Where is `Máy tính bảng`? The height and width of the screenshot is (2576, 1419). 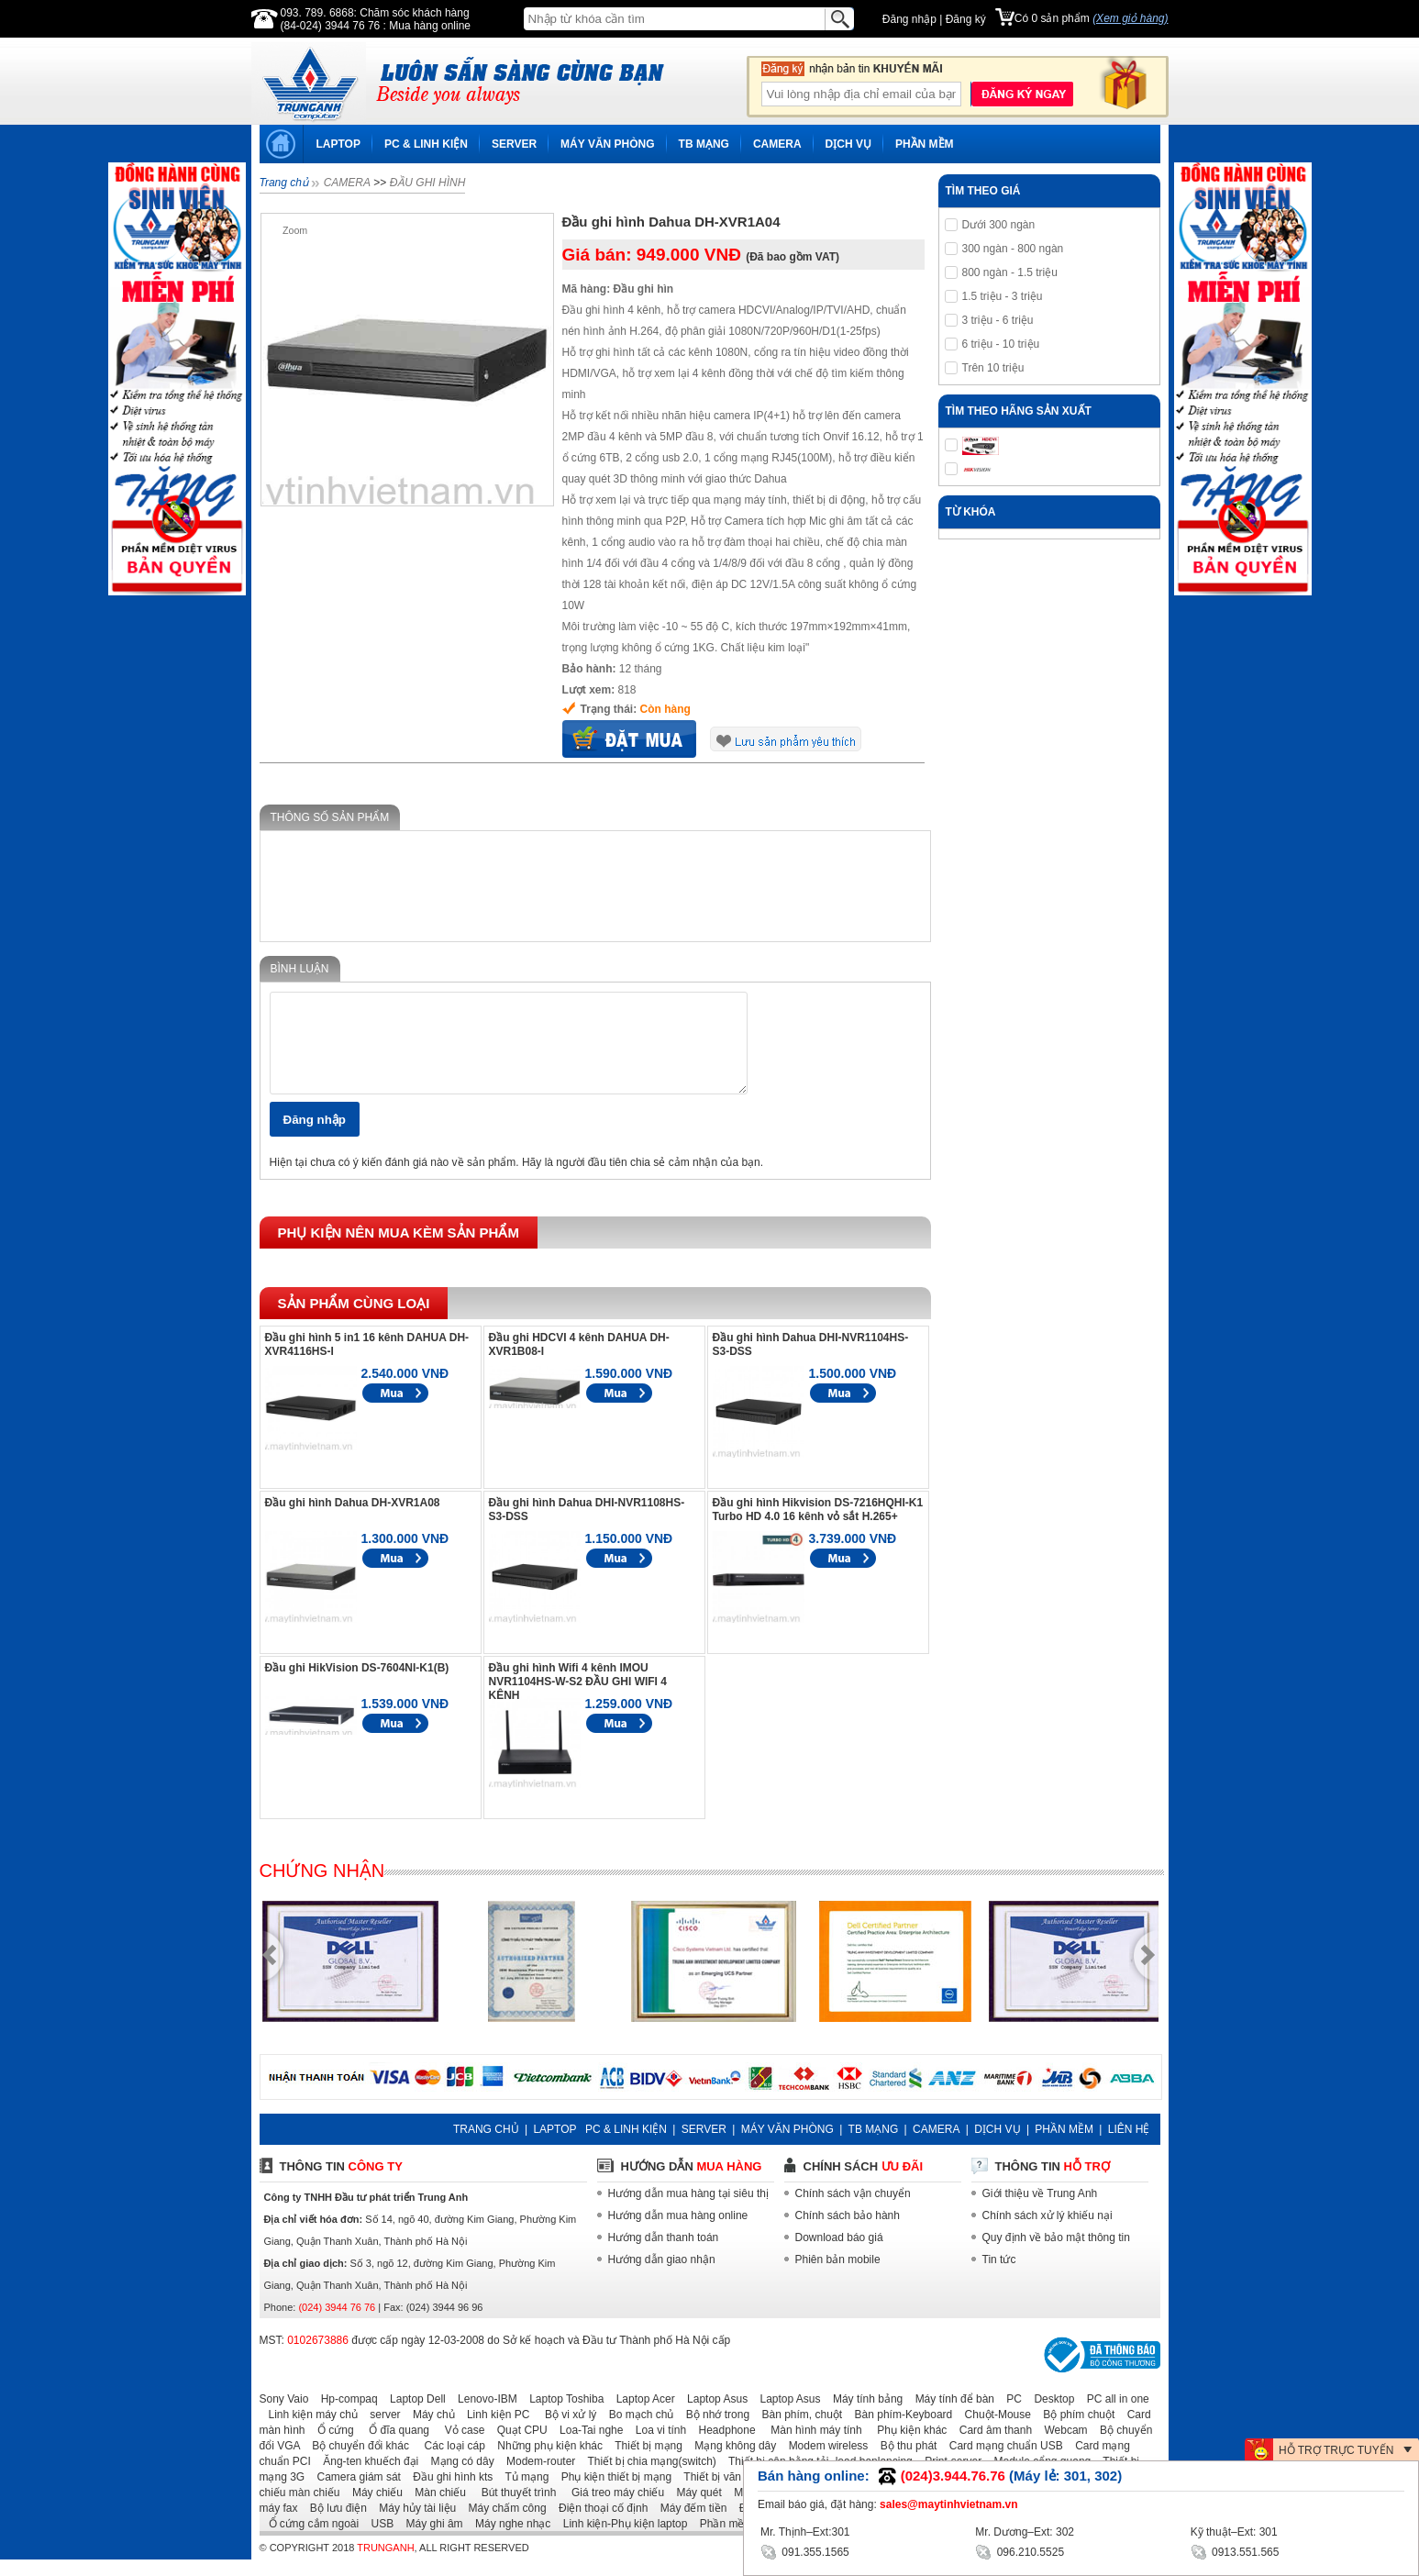
Máy tính bảng is located at coordinates (863, 2415).